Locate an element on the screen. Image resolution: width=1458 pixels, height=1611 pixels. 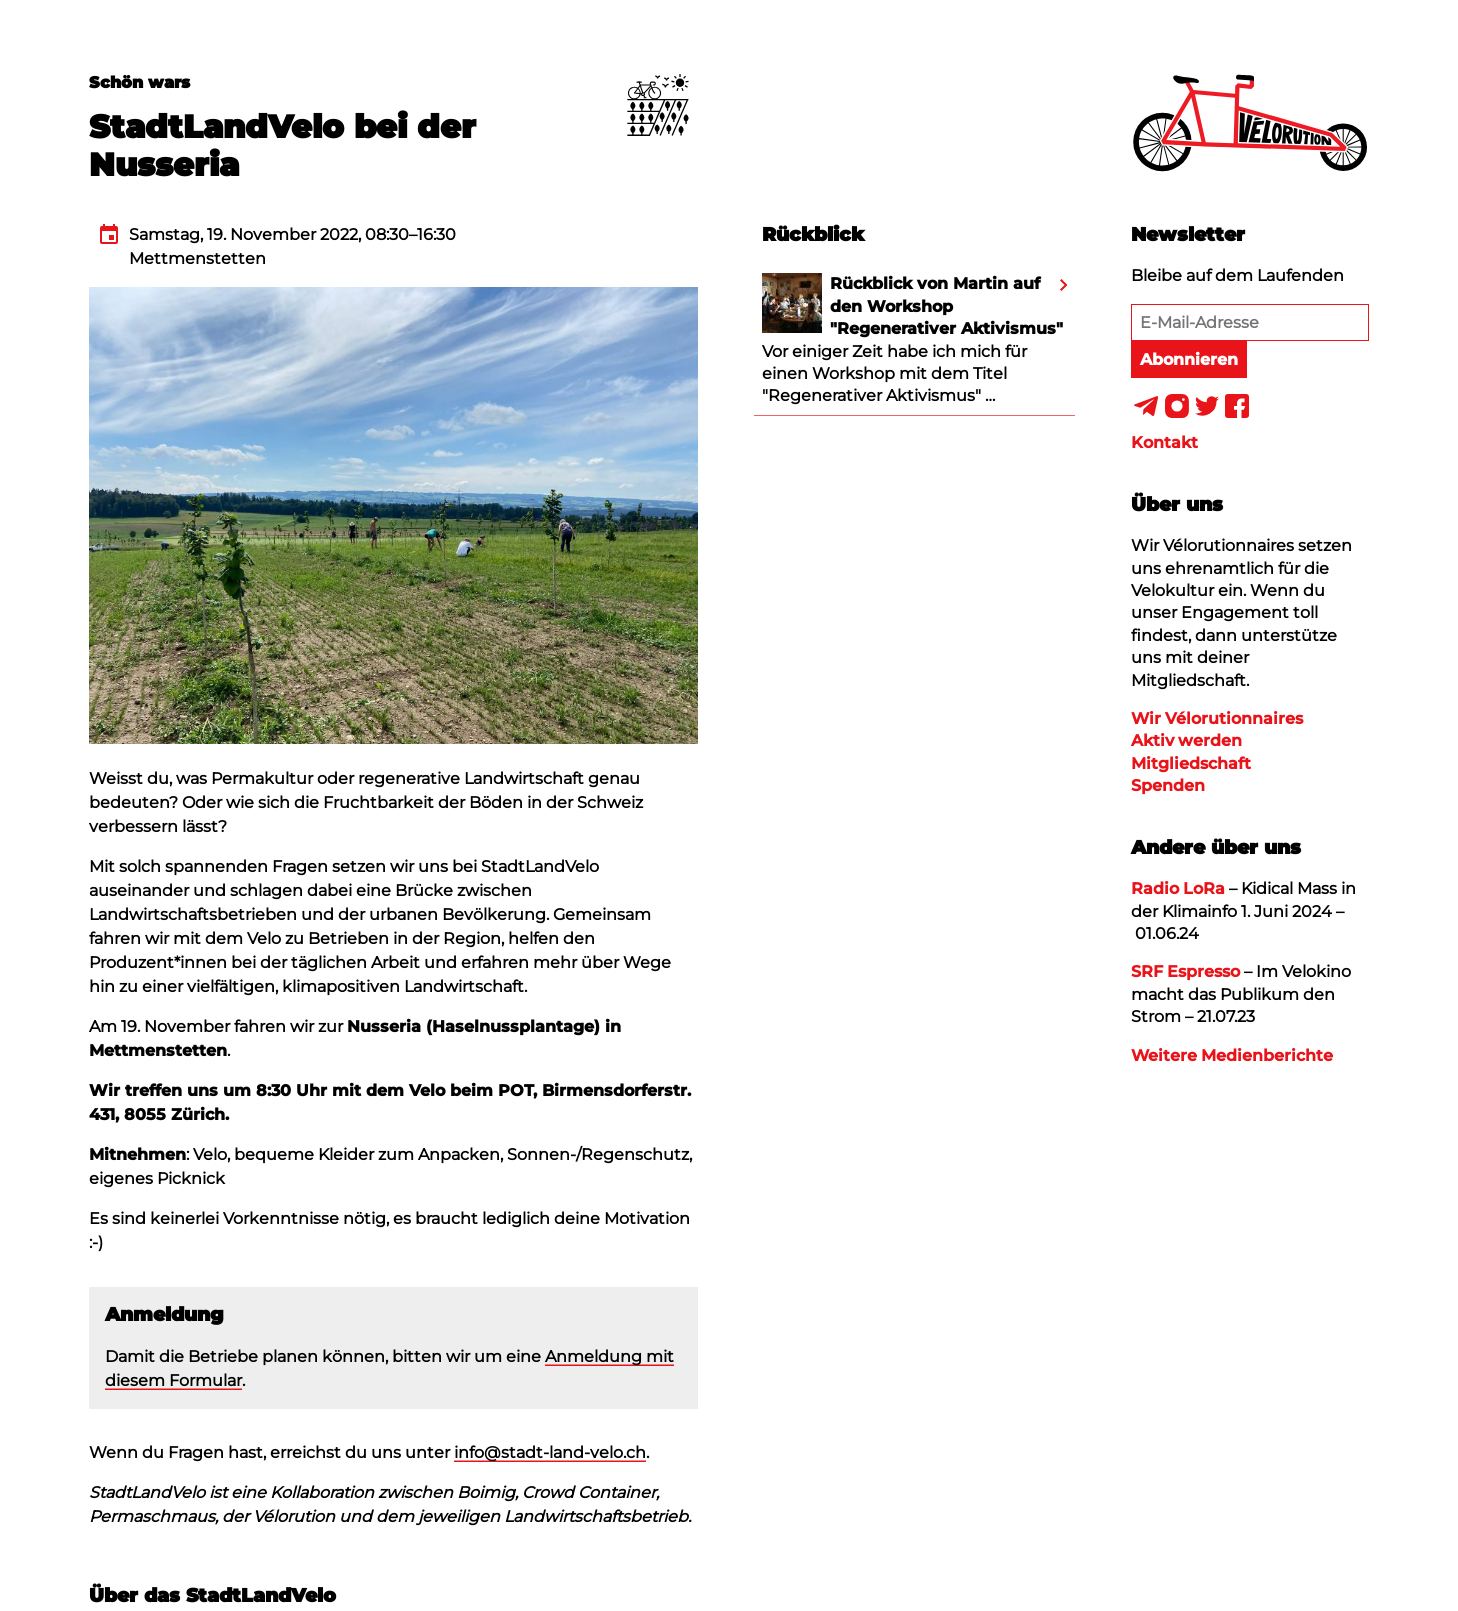
Kontakt is located at coordinates (1164, 442).